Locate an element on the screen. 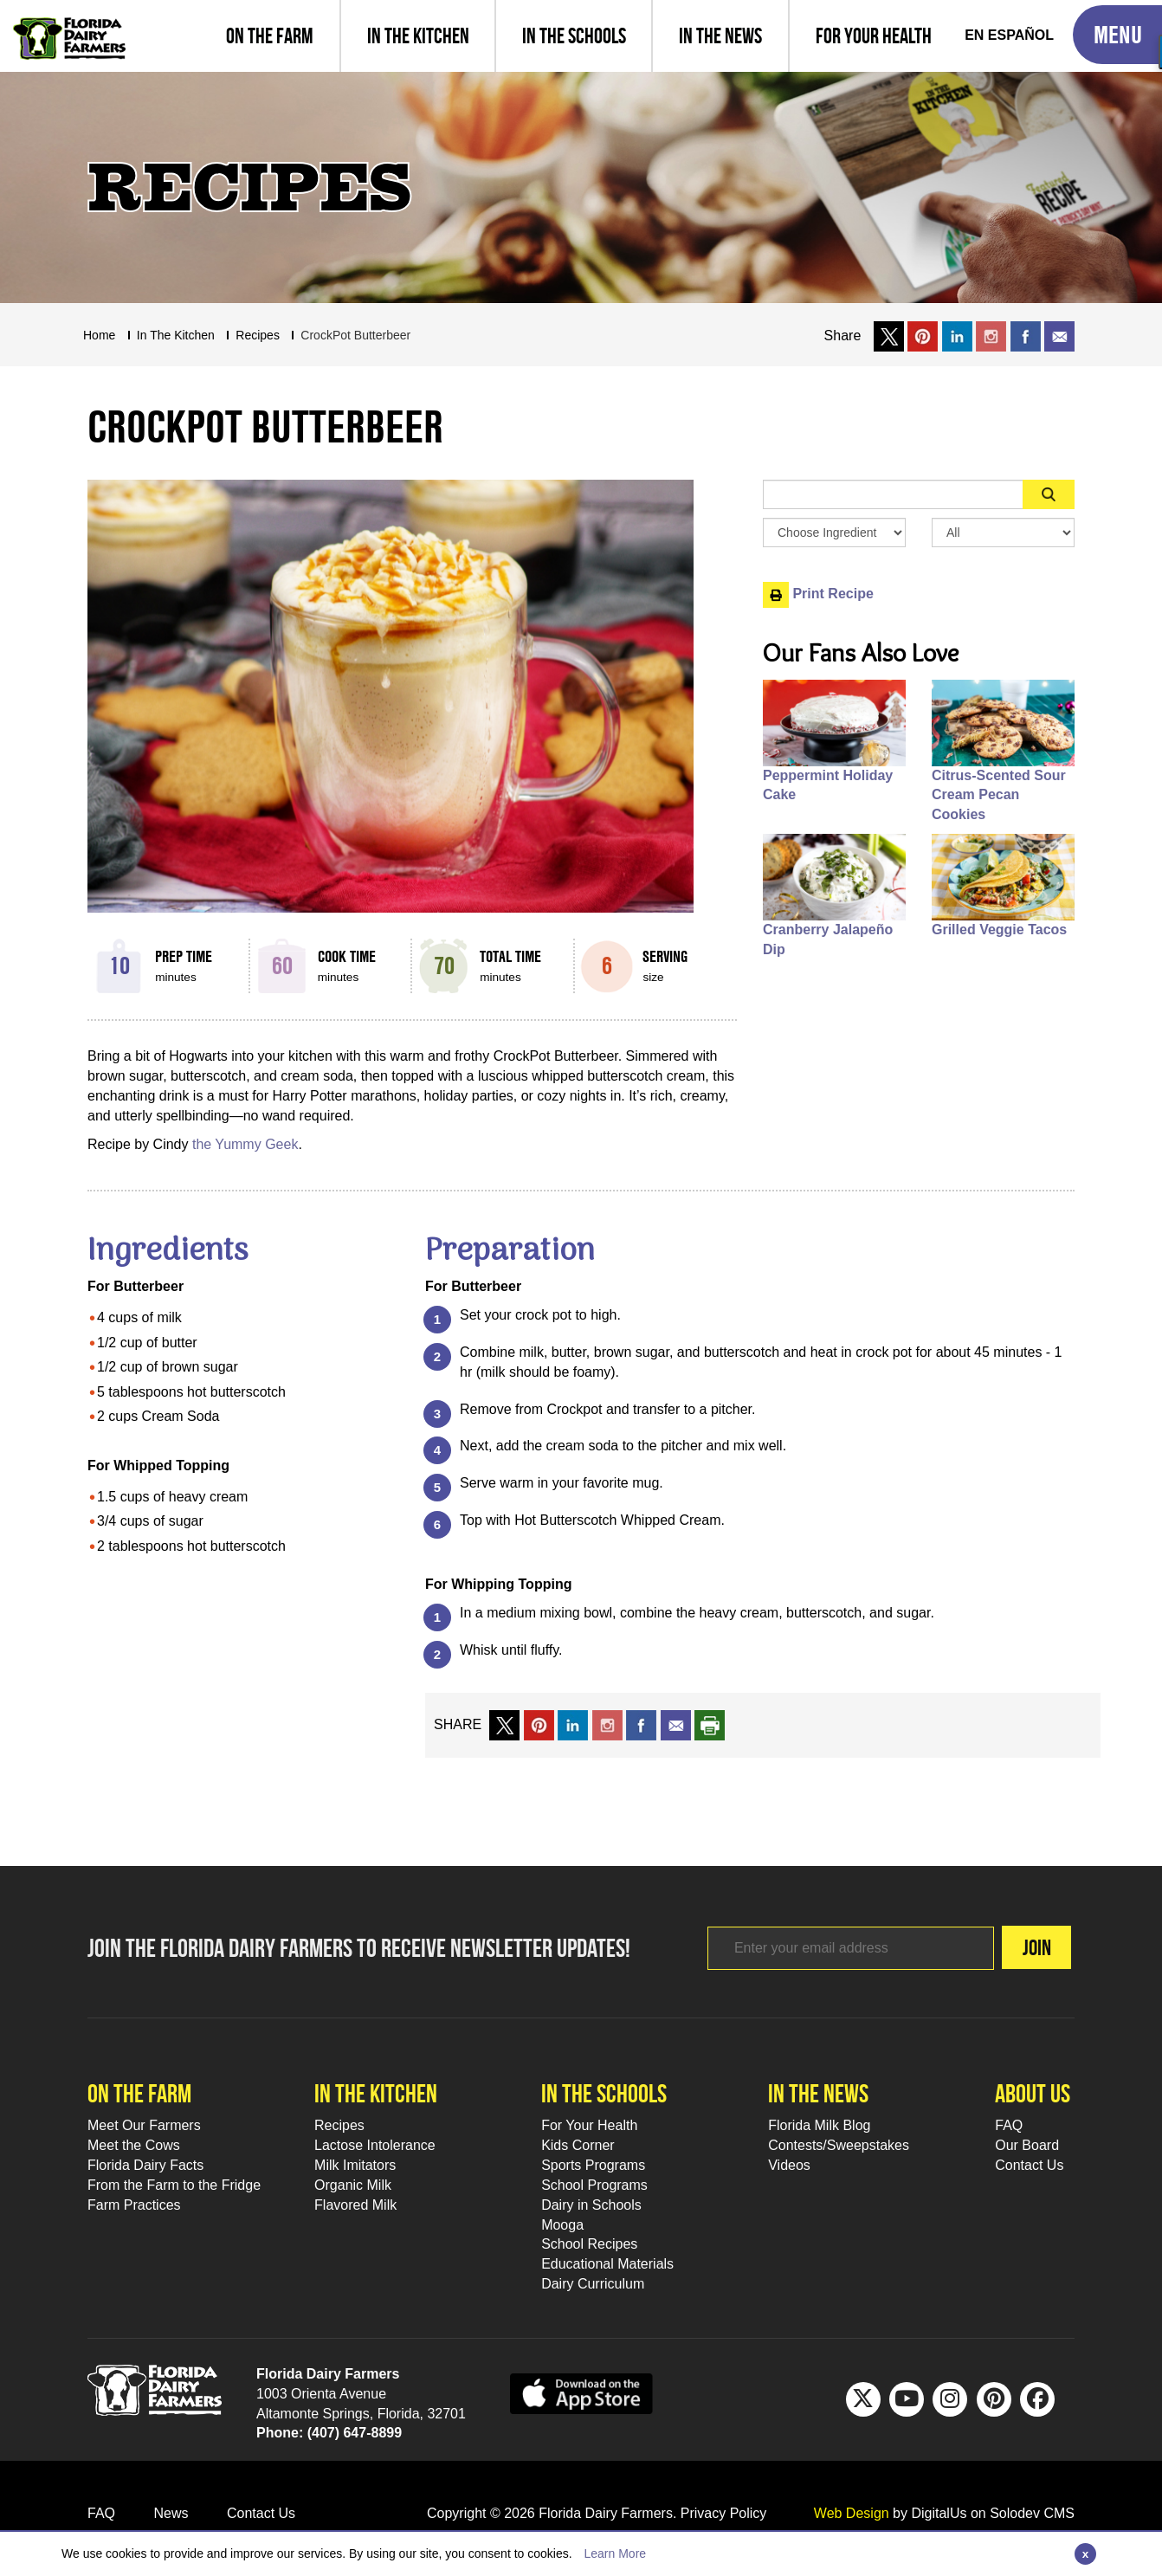 The width and height of the screenshot is (1162, 2576). In the news is located at coordinates (818, 2093).